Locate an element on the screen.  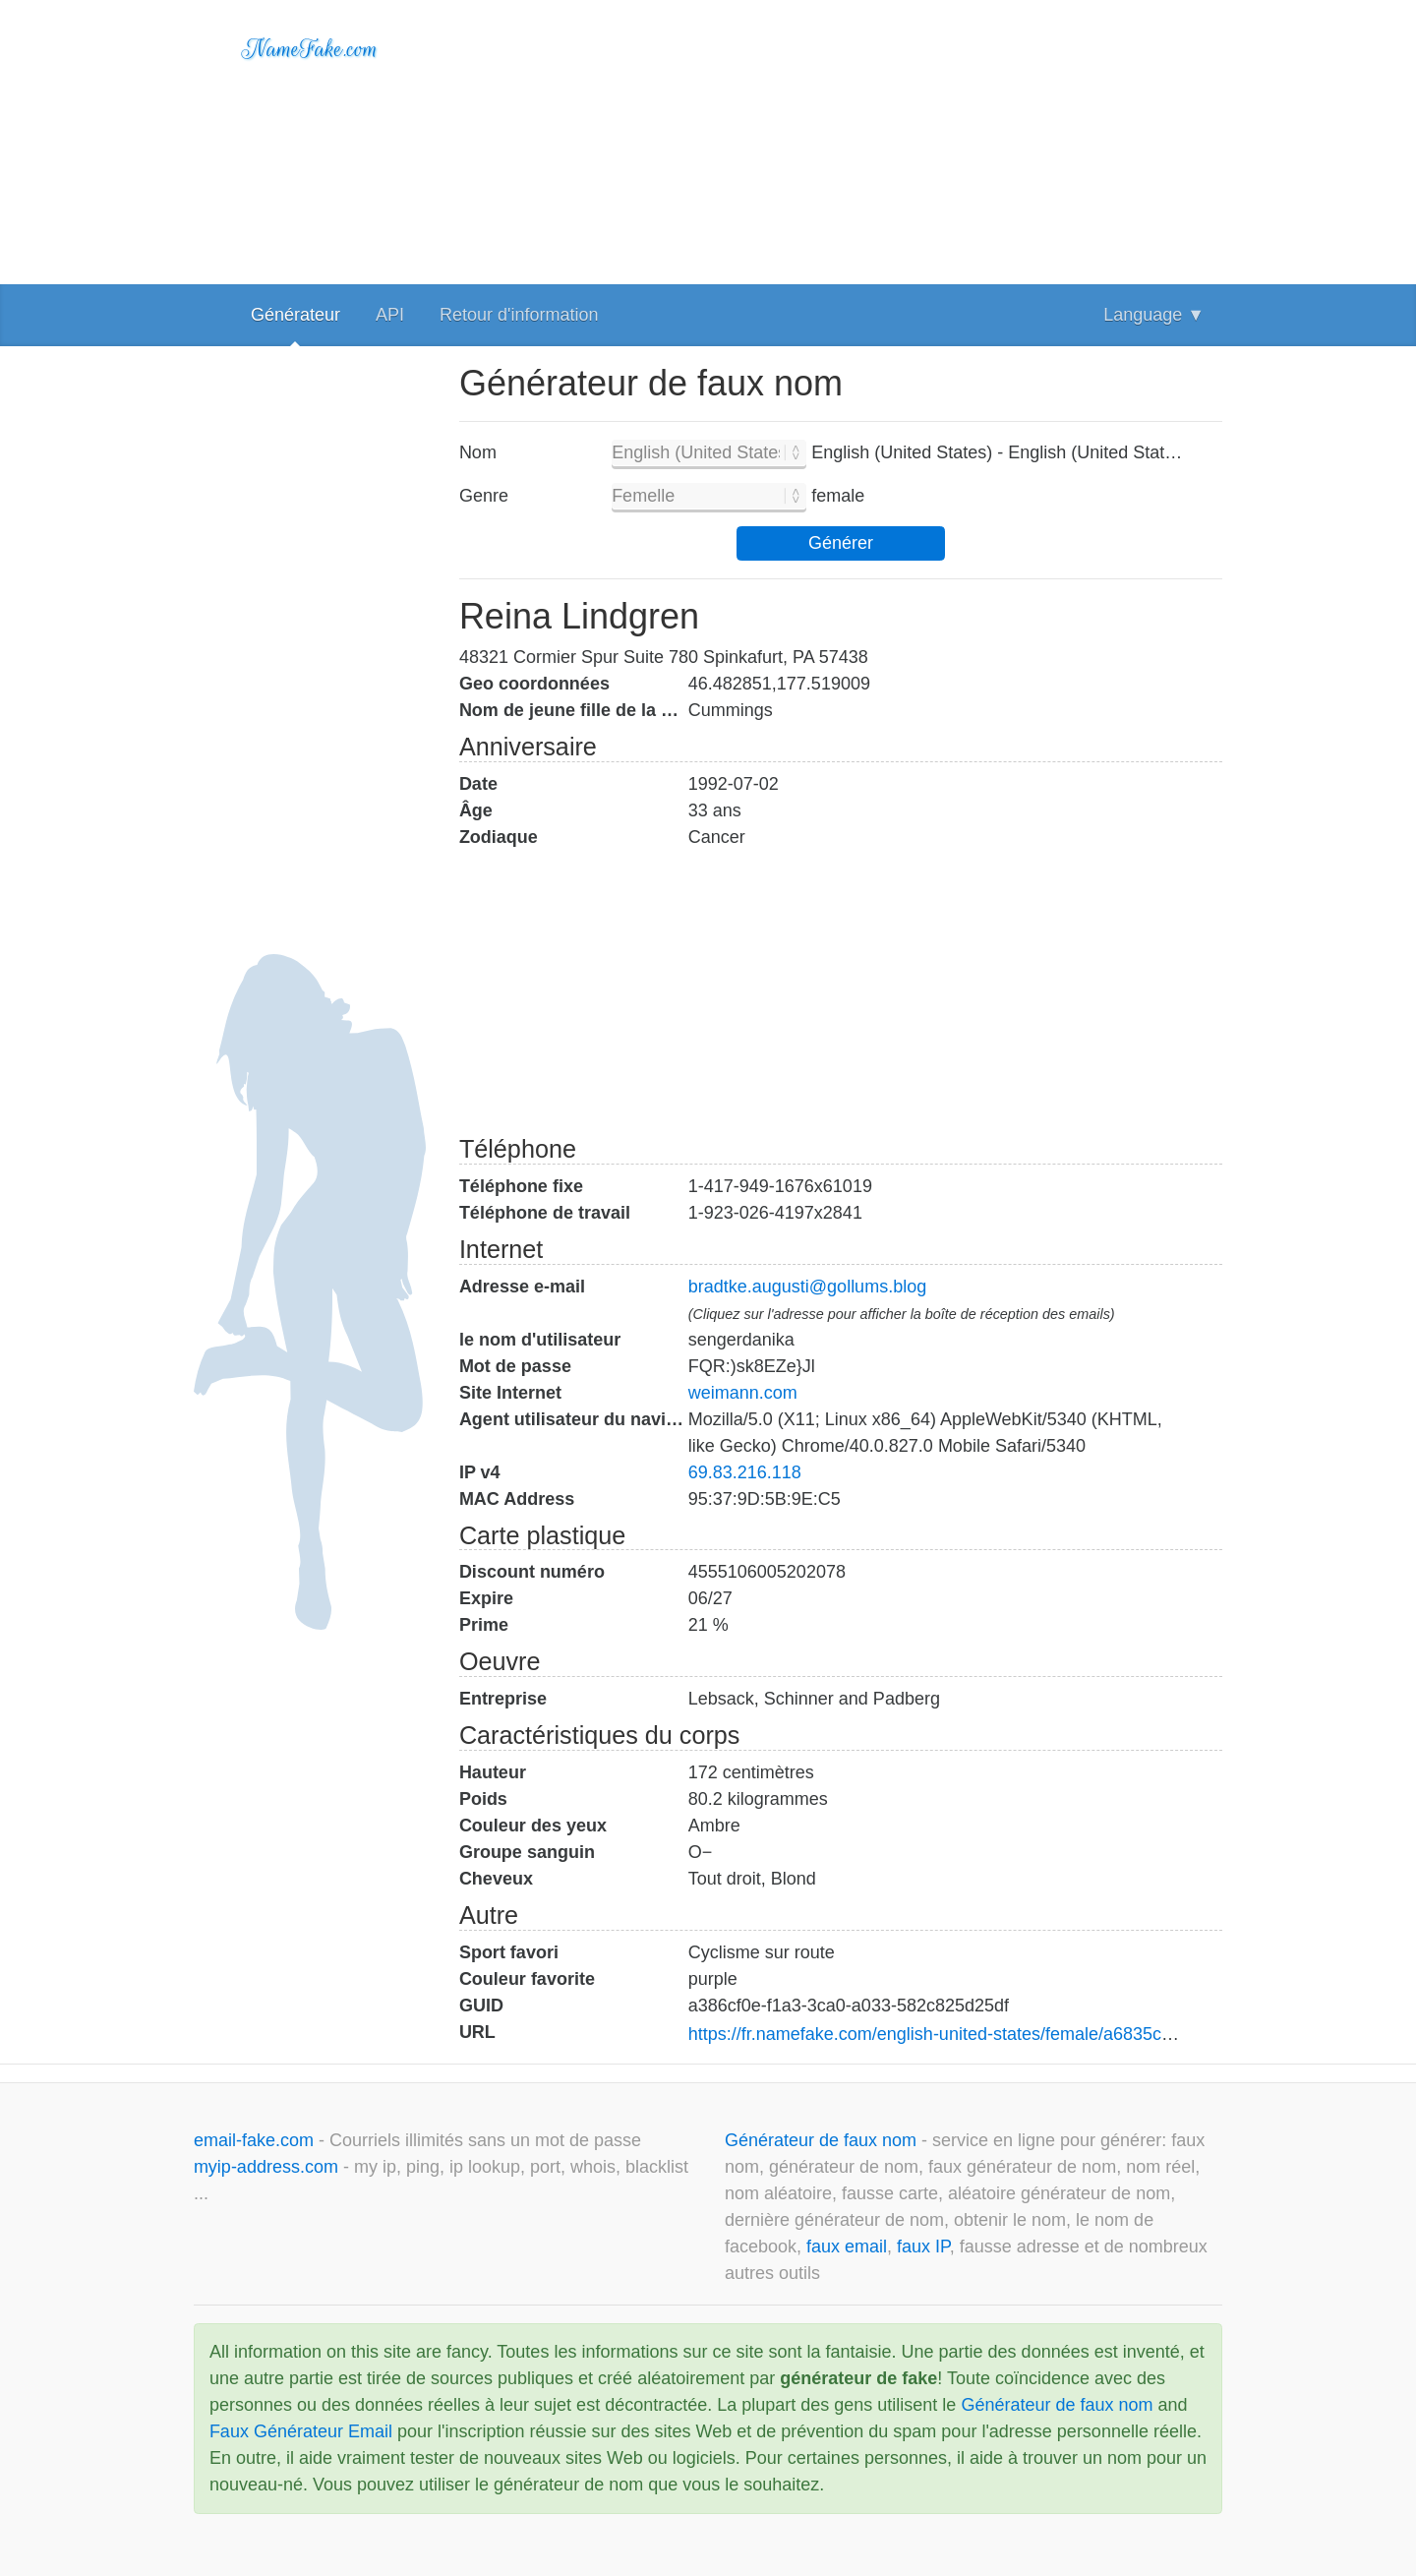
faux IP is located at coordinates (923, 2246).